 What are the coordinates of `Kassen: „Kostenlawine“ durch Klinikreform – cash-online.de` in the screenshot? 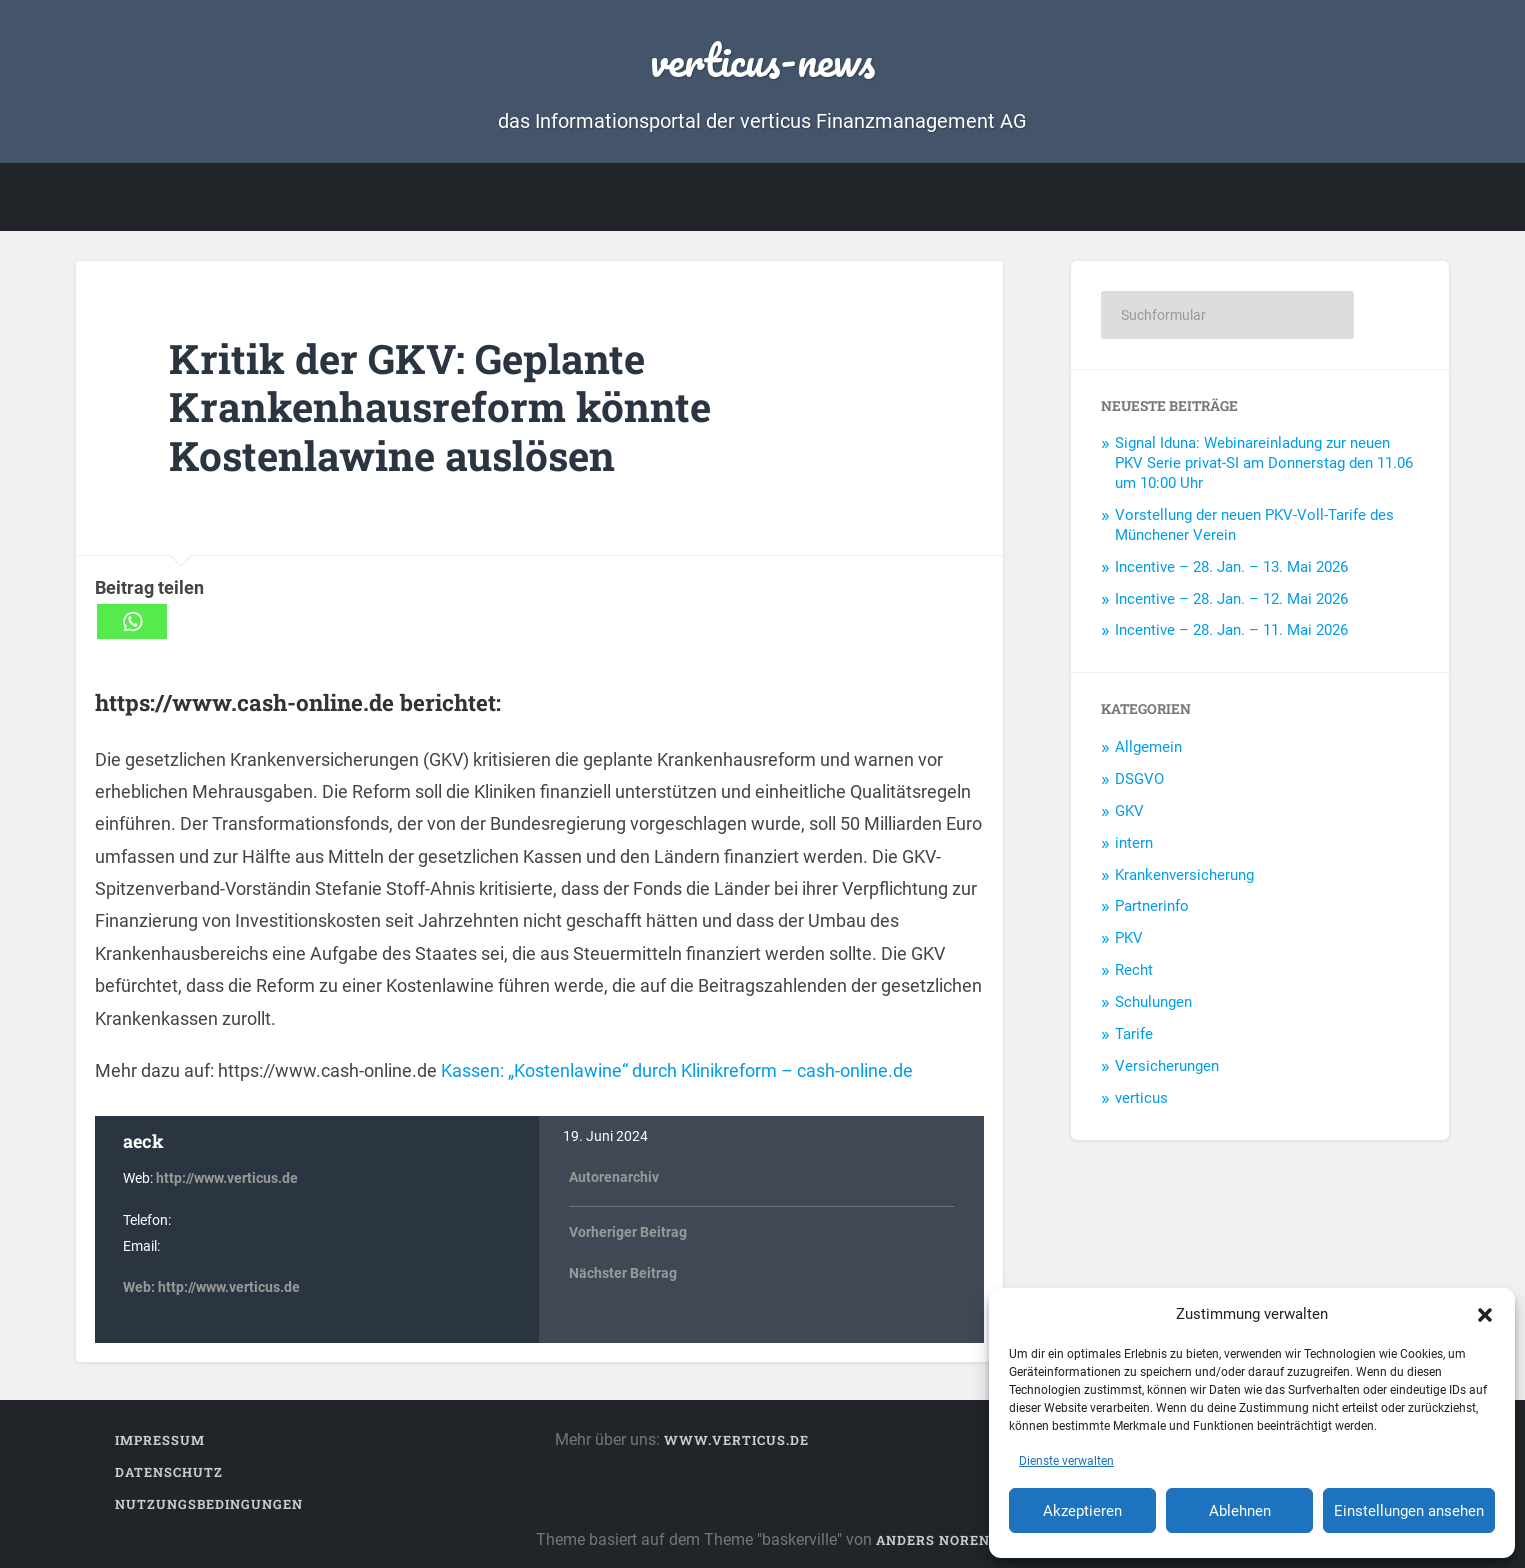 It's located at (675, 1070).